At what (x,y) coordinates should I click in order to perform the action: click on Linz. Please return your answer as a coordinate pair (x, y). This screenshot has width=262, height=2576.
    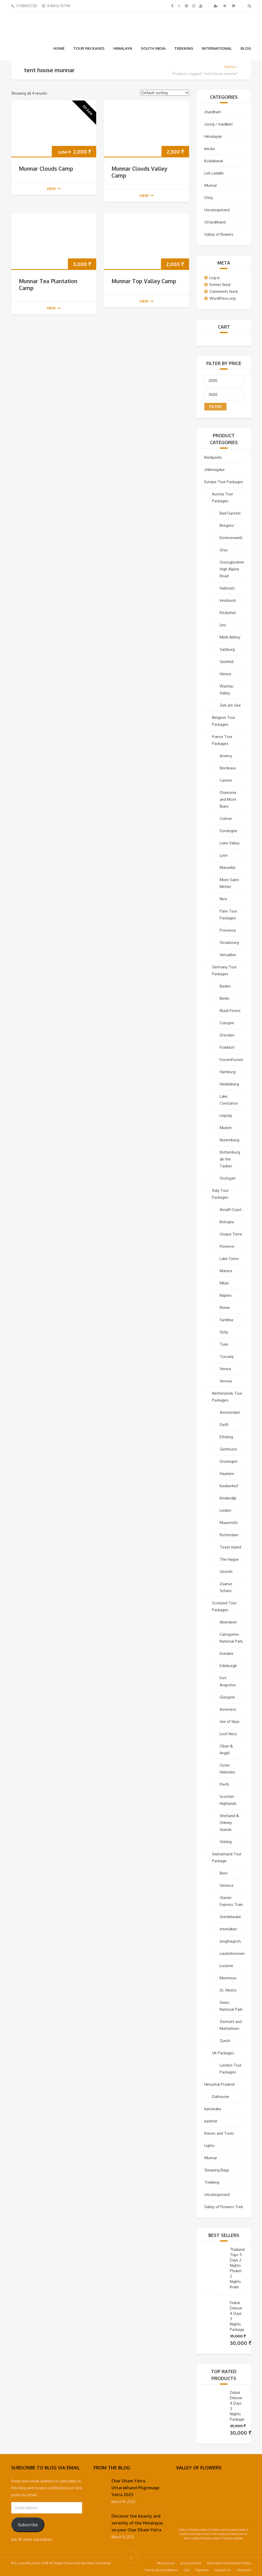
    Looking at the image, I should click on (223, 624).